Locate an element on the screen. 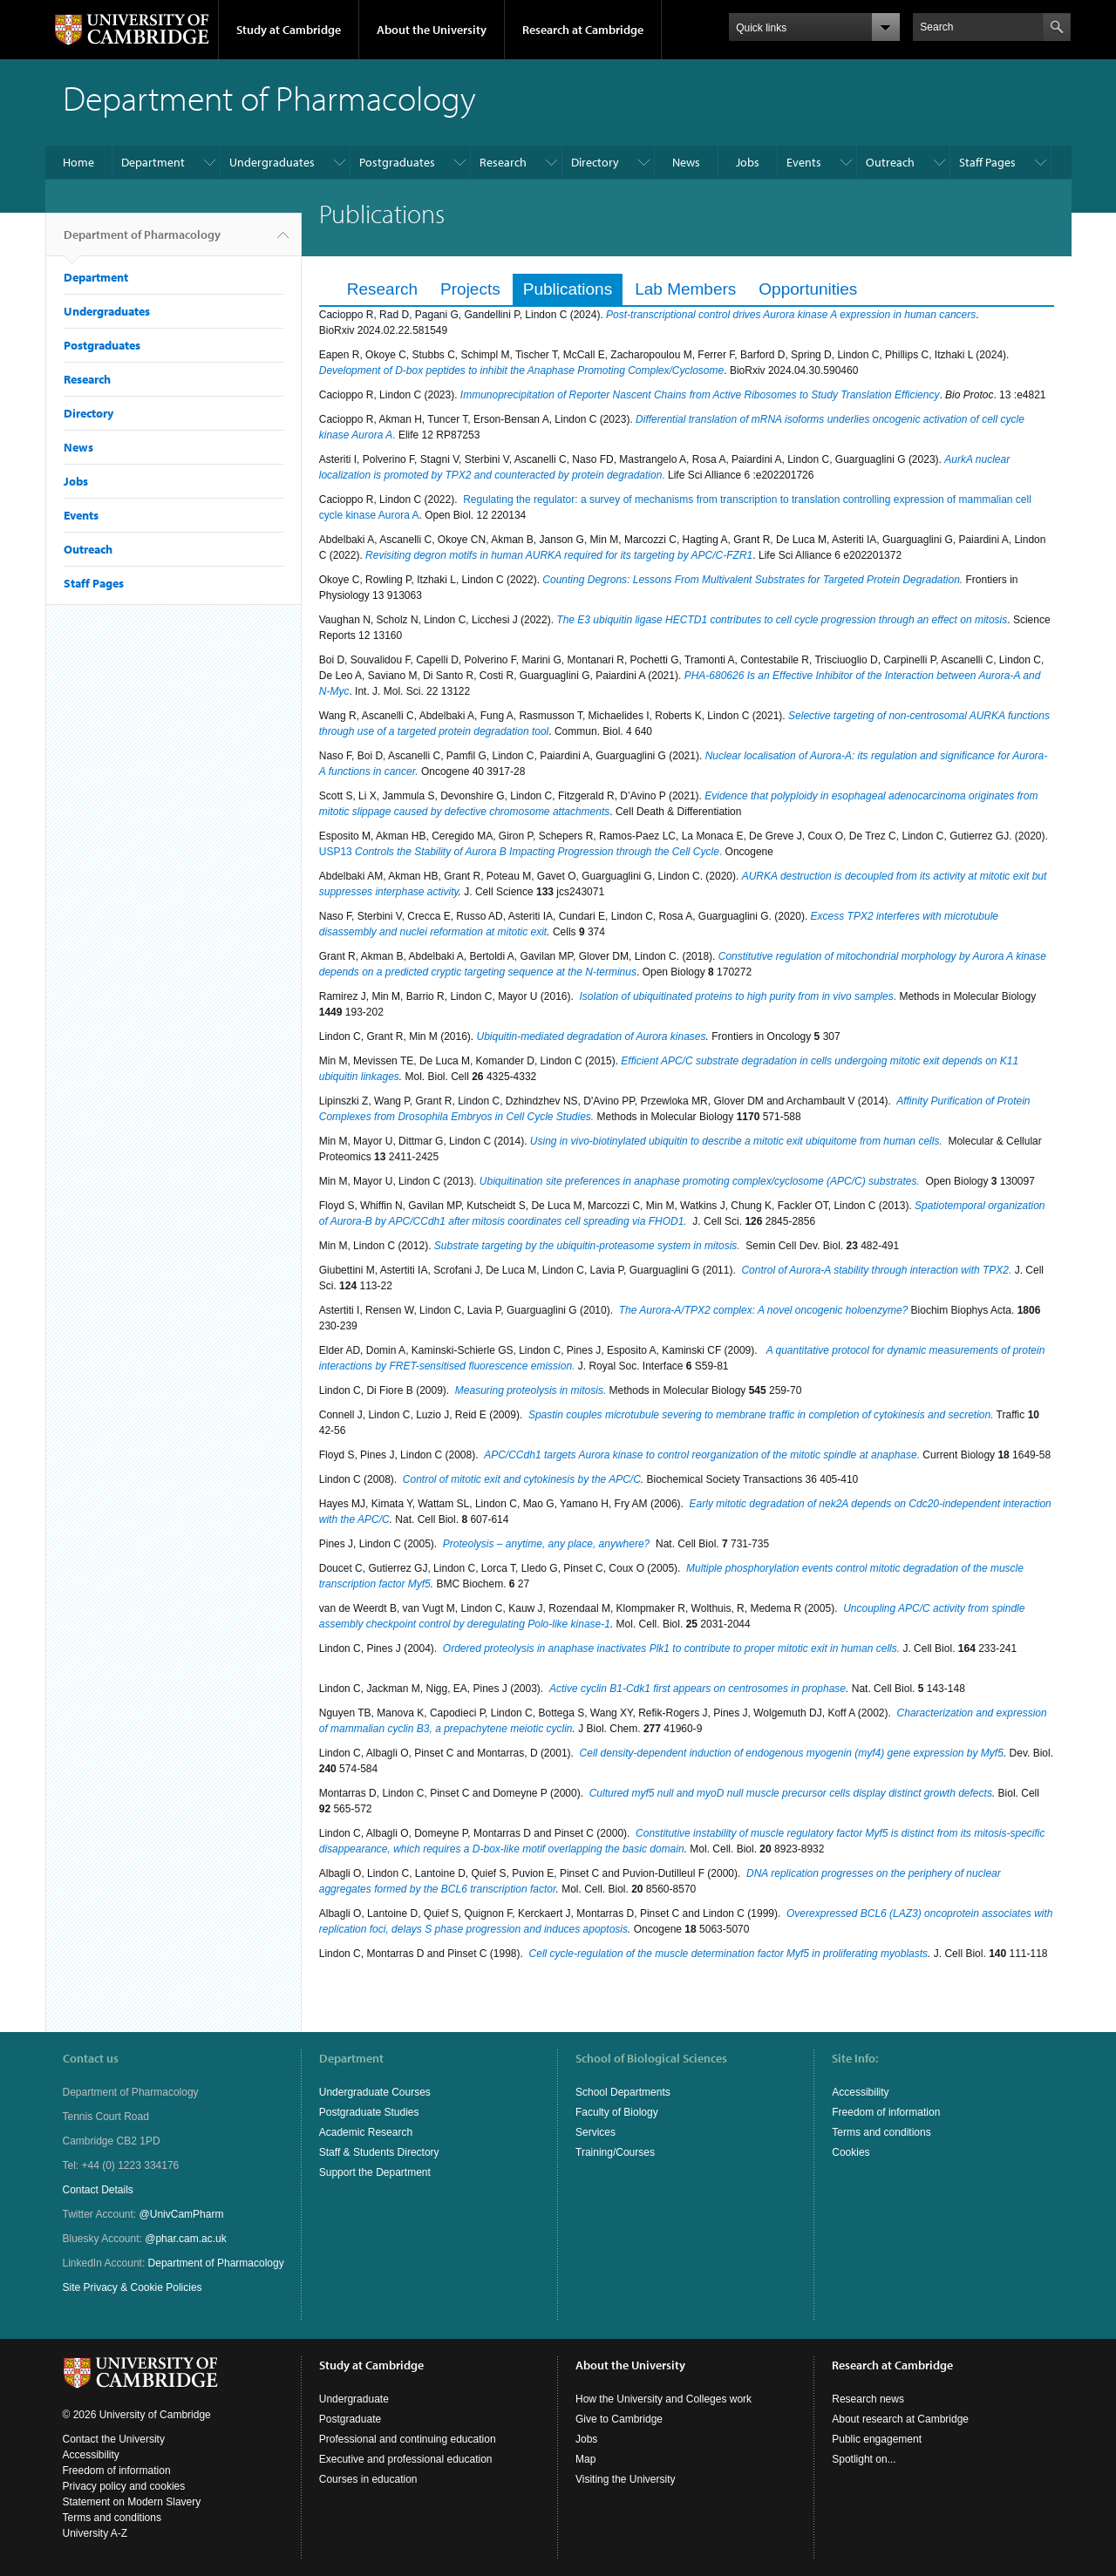  USP13 . is located at coordinates (520, 852).